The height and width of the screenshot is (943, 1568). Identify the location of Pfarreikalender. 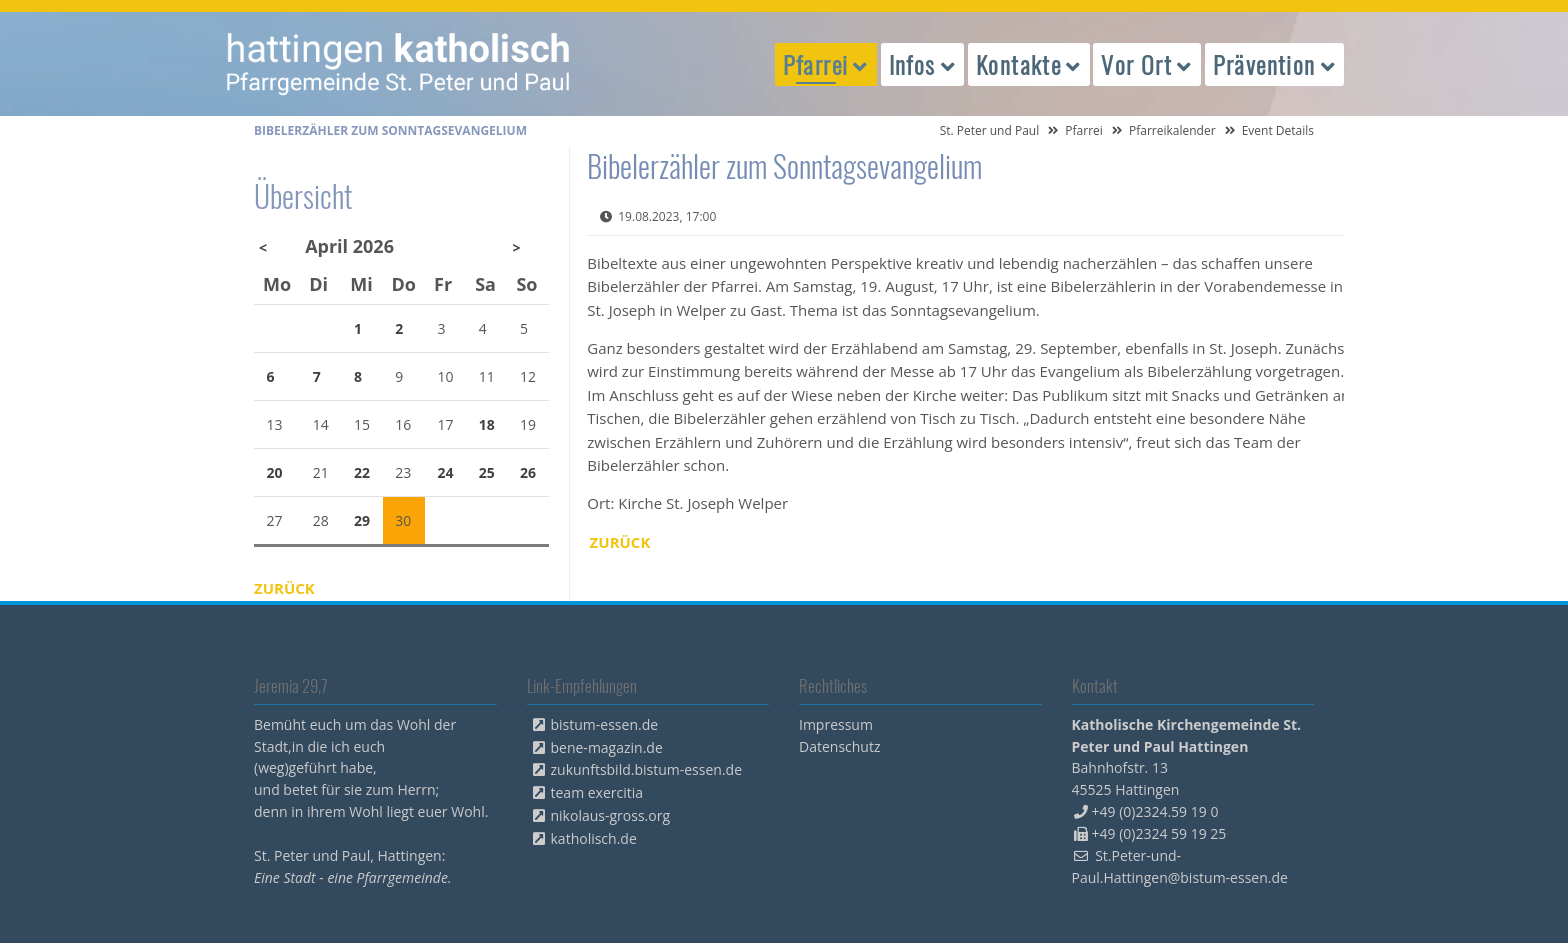
(1172, 130).